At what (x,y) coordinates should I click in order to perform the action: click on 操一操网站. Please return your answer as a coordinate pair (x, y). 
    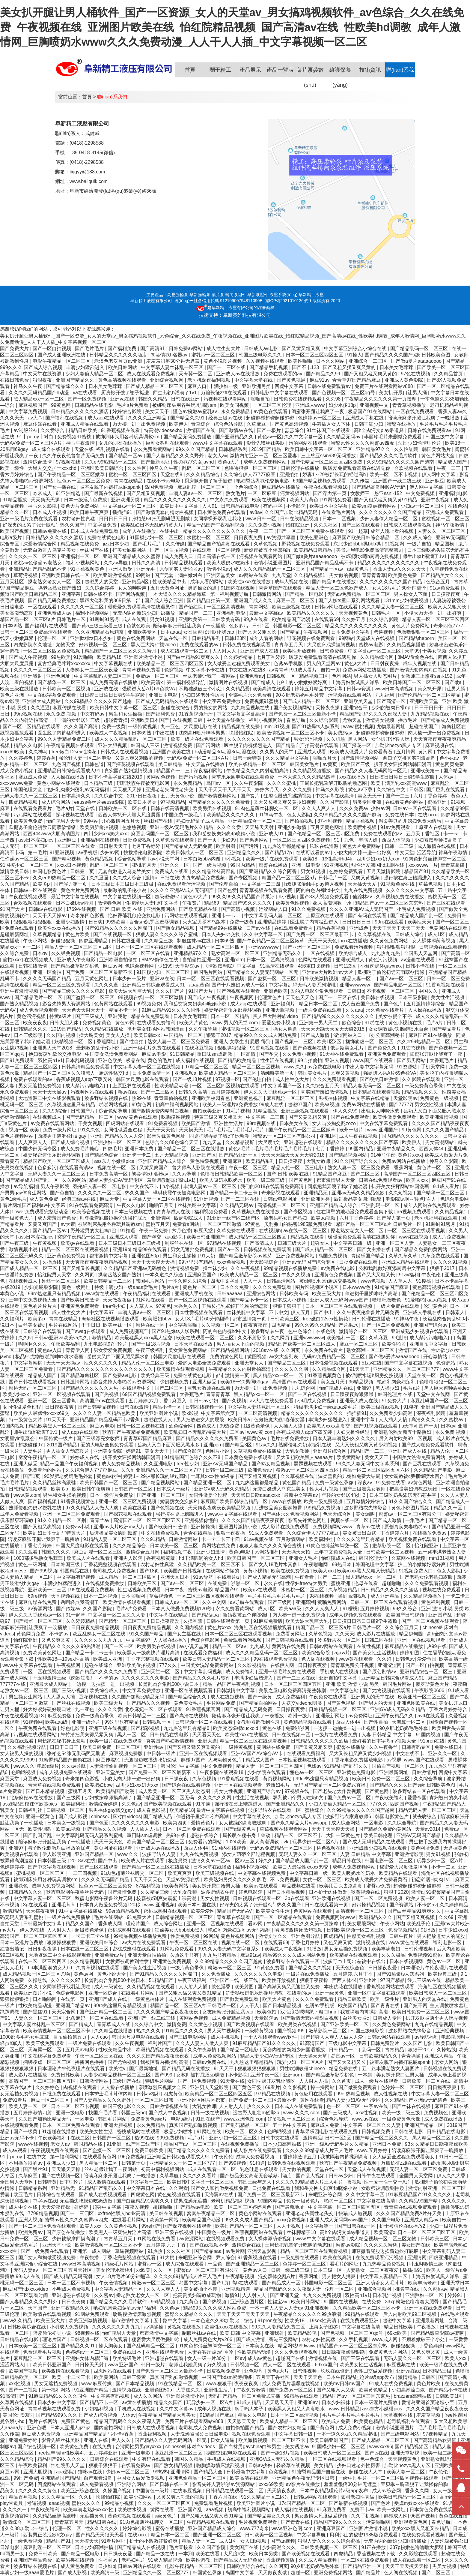
    Looking at the image, I should click on (323, 2087).